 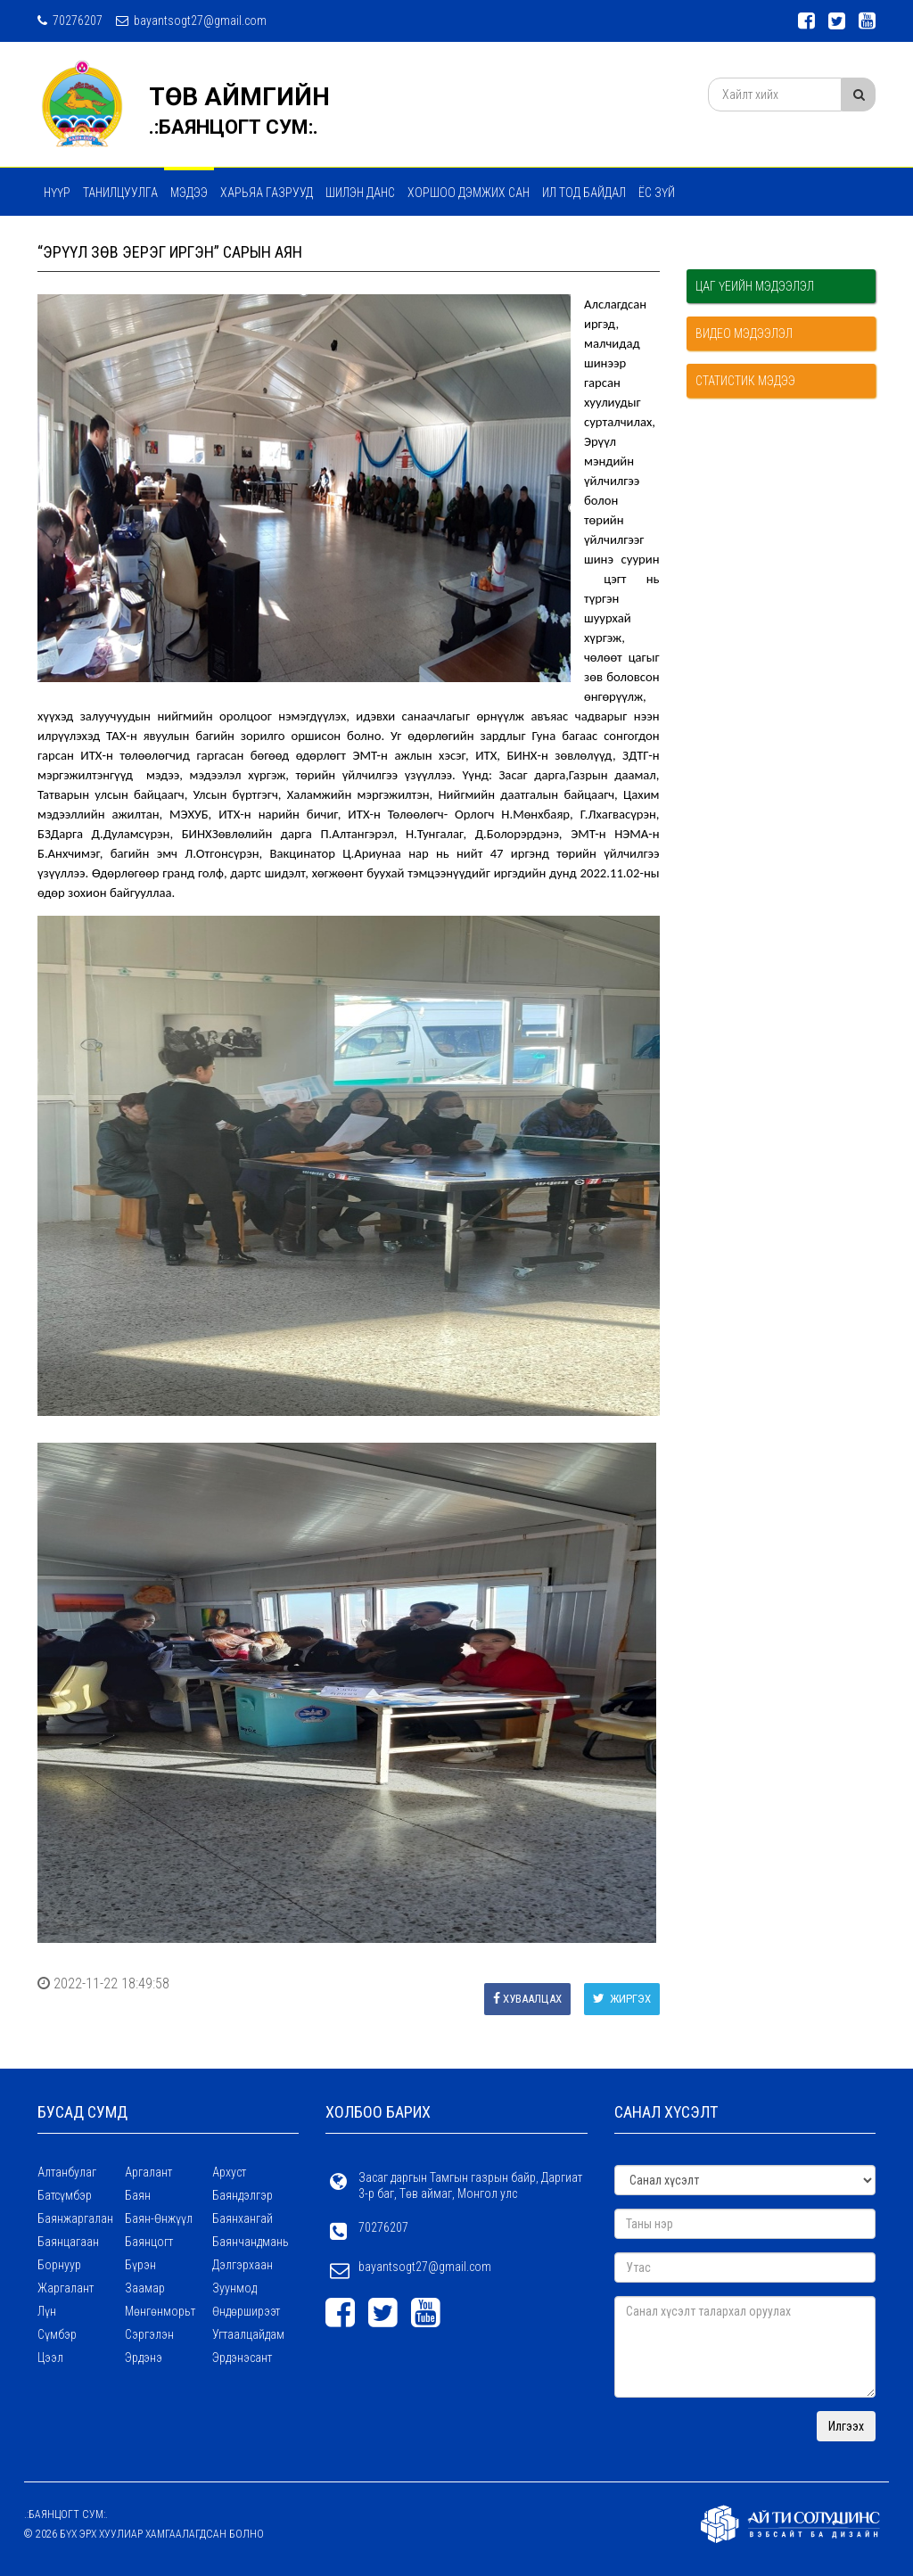 What do you see at coordinates (266, 192) in the screenshot?
I see `ХАРЬЯА ГАЗРУУД` at bounding box center [266, 192].